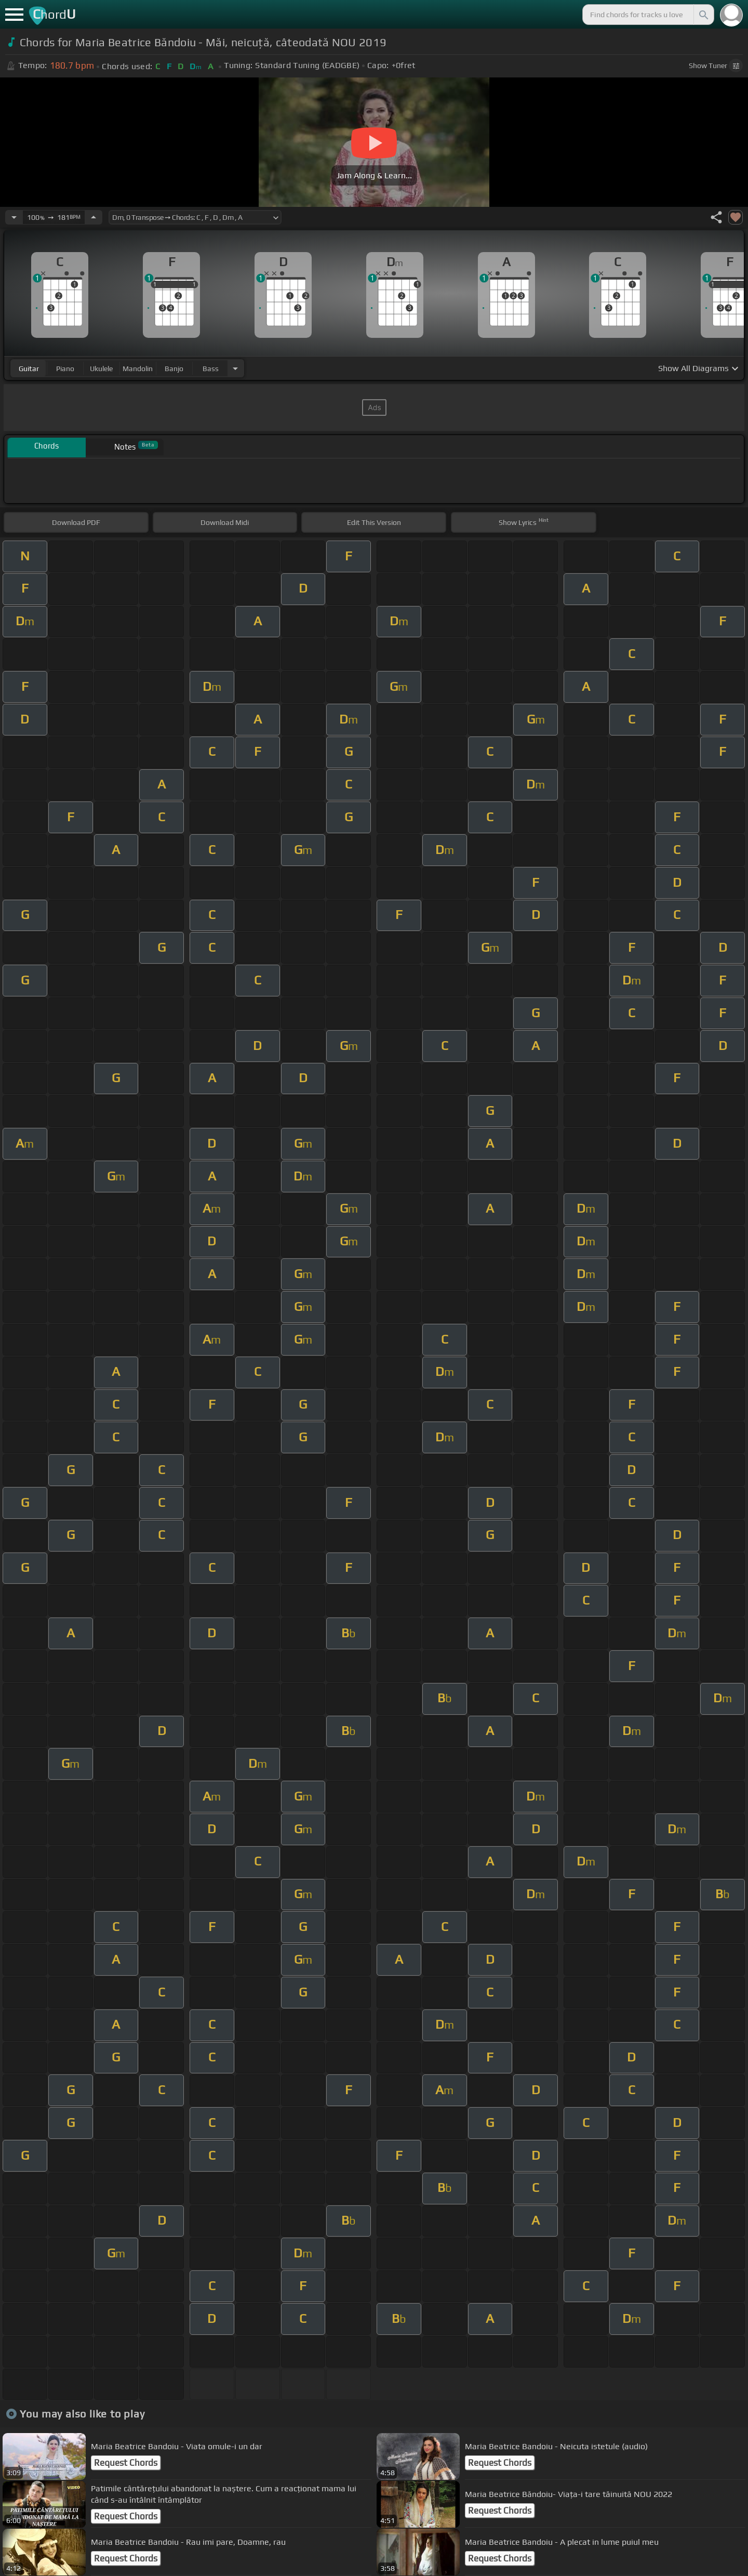  What do you see at coordinates (65, 368) in the screenshot?
I see `piano` at bounding box center [65, 368].